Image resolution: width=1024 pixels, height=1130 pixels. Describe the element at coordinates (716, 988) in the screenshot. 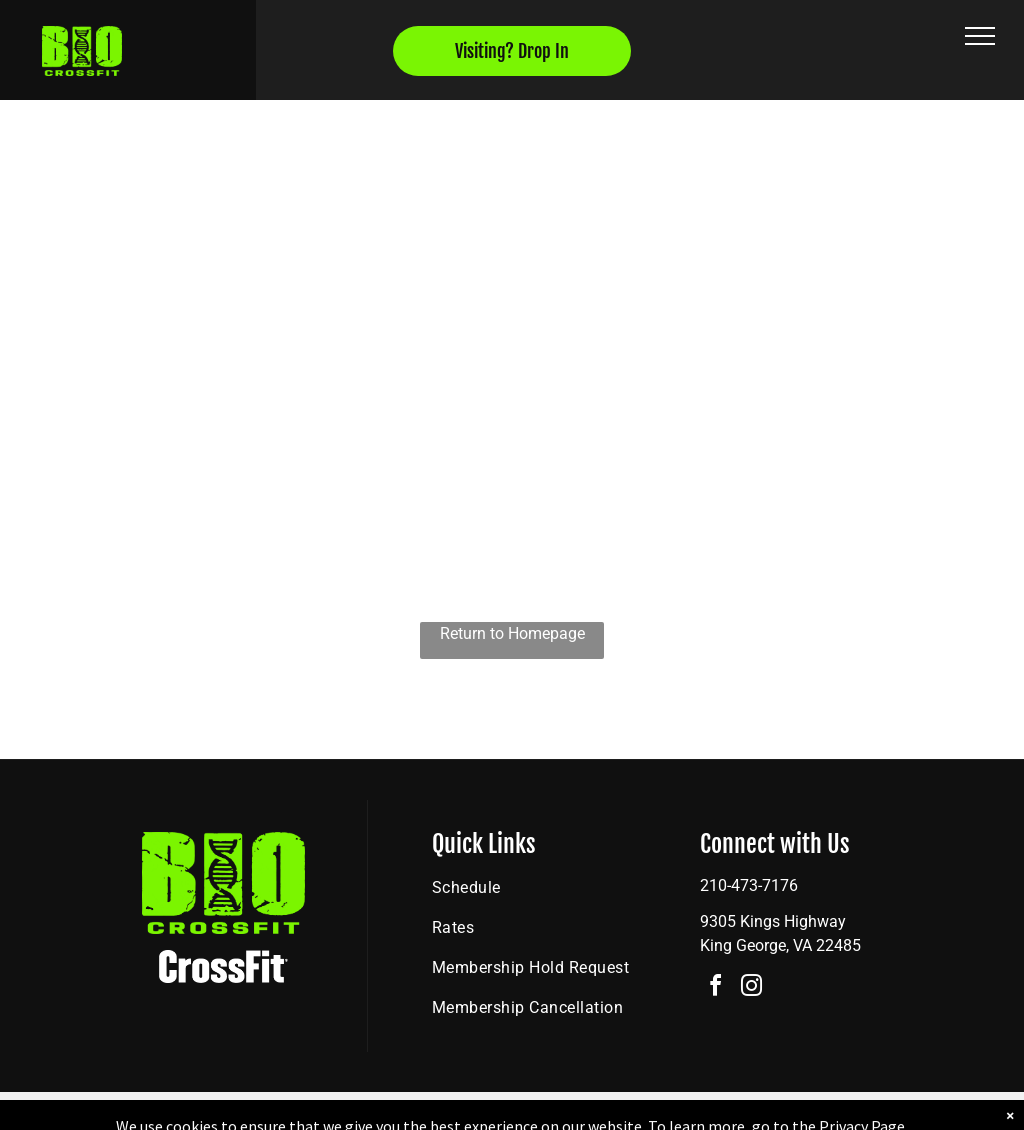

I see `[facebook]` at that location.